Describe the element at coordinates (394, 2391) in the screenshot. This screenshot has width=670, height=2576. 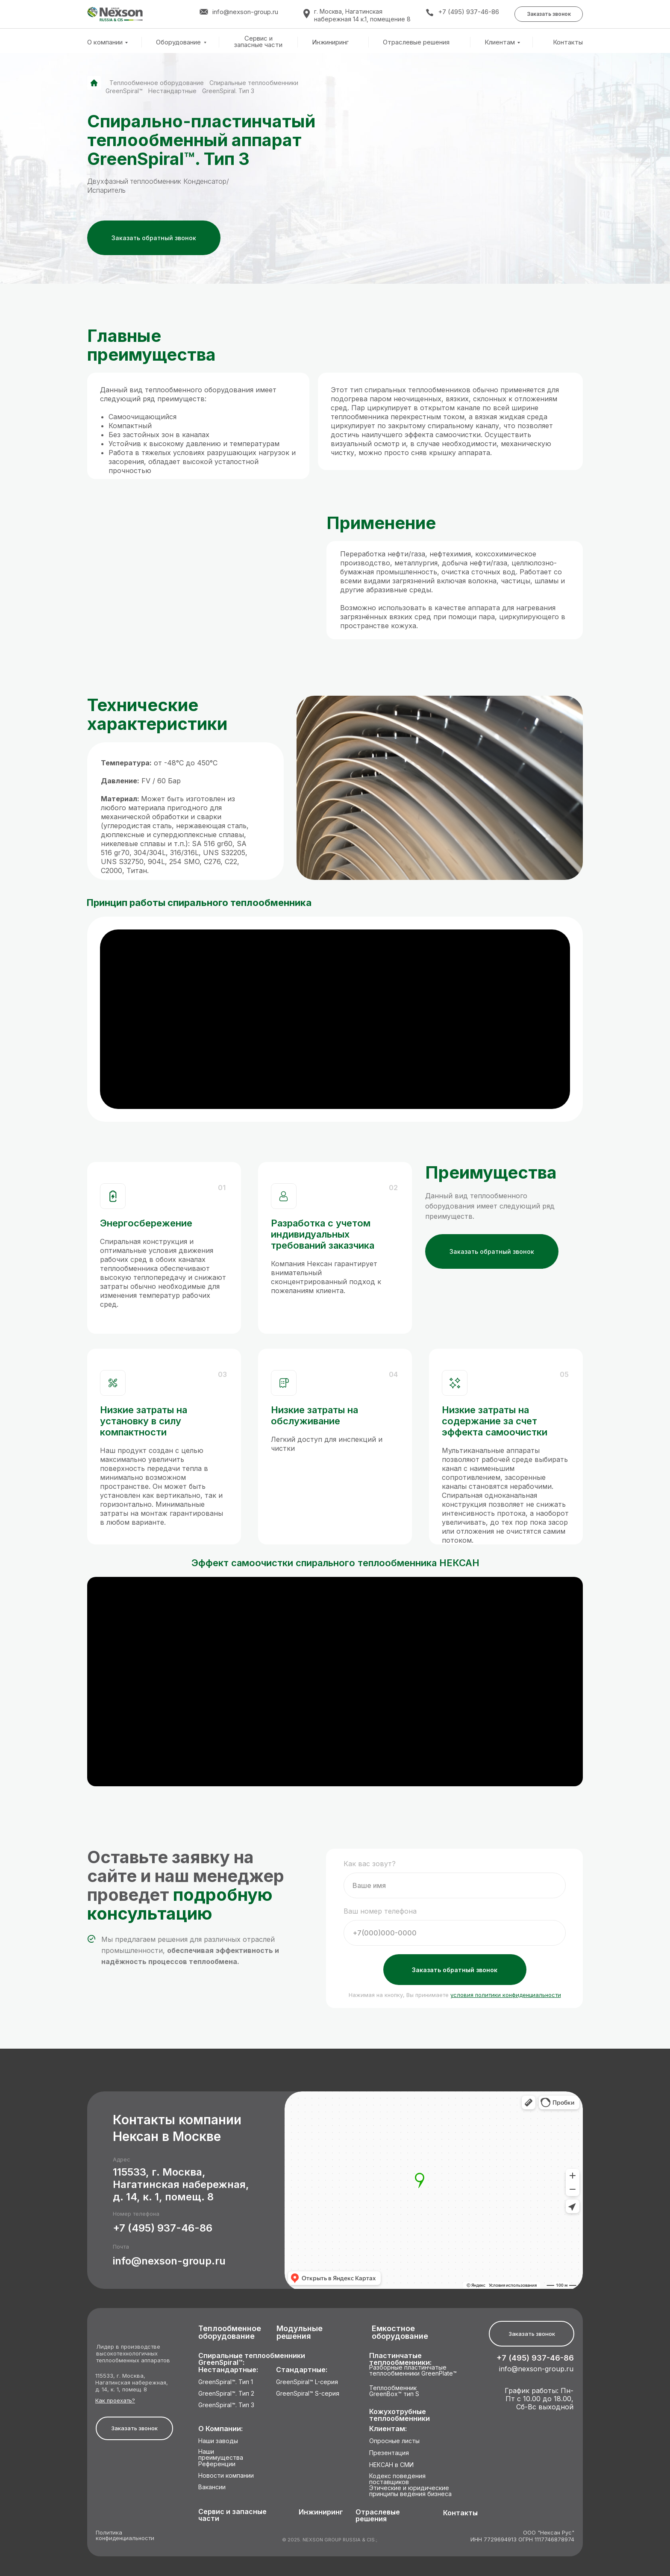
I see `Теплообменник GreenBox™ тип S` at that location.